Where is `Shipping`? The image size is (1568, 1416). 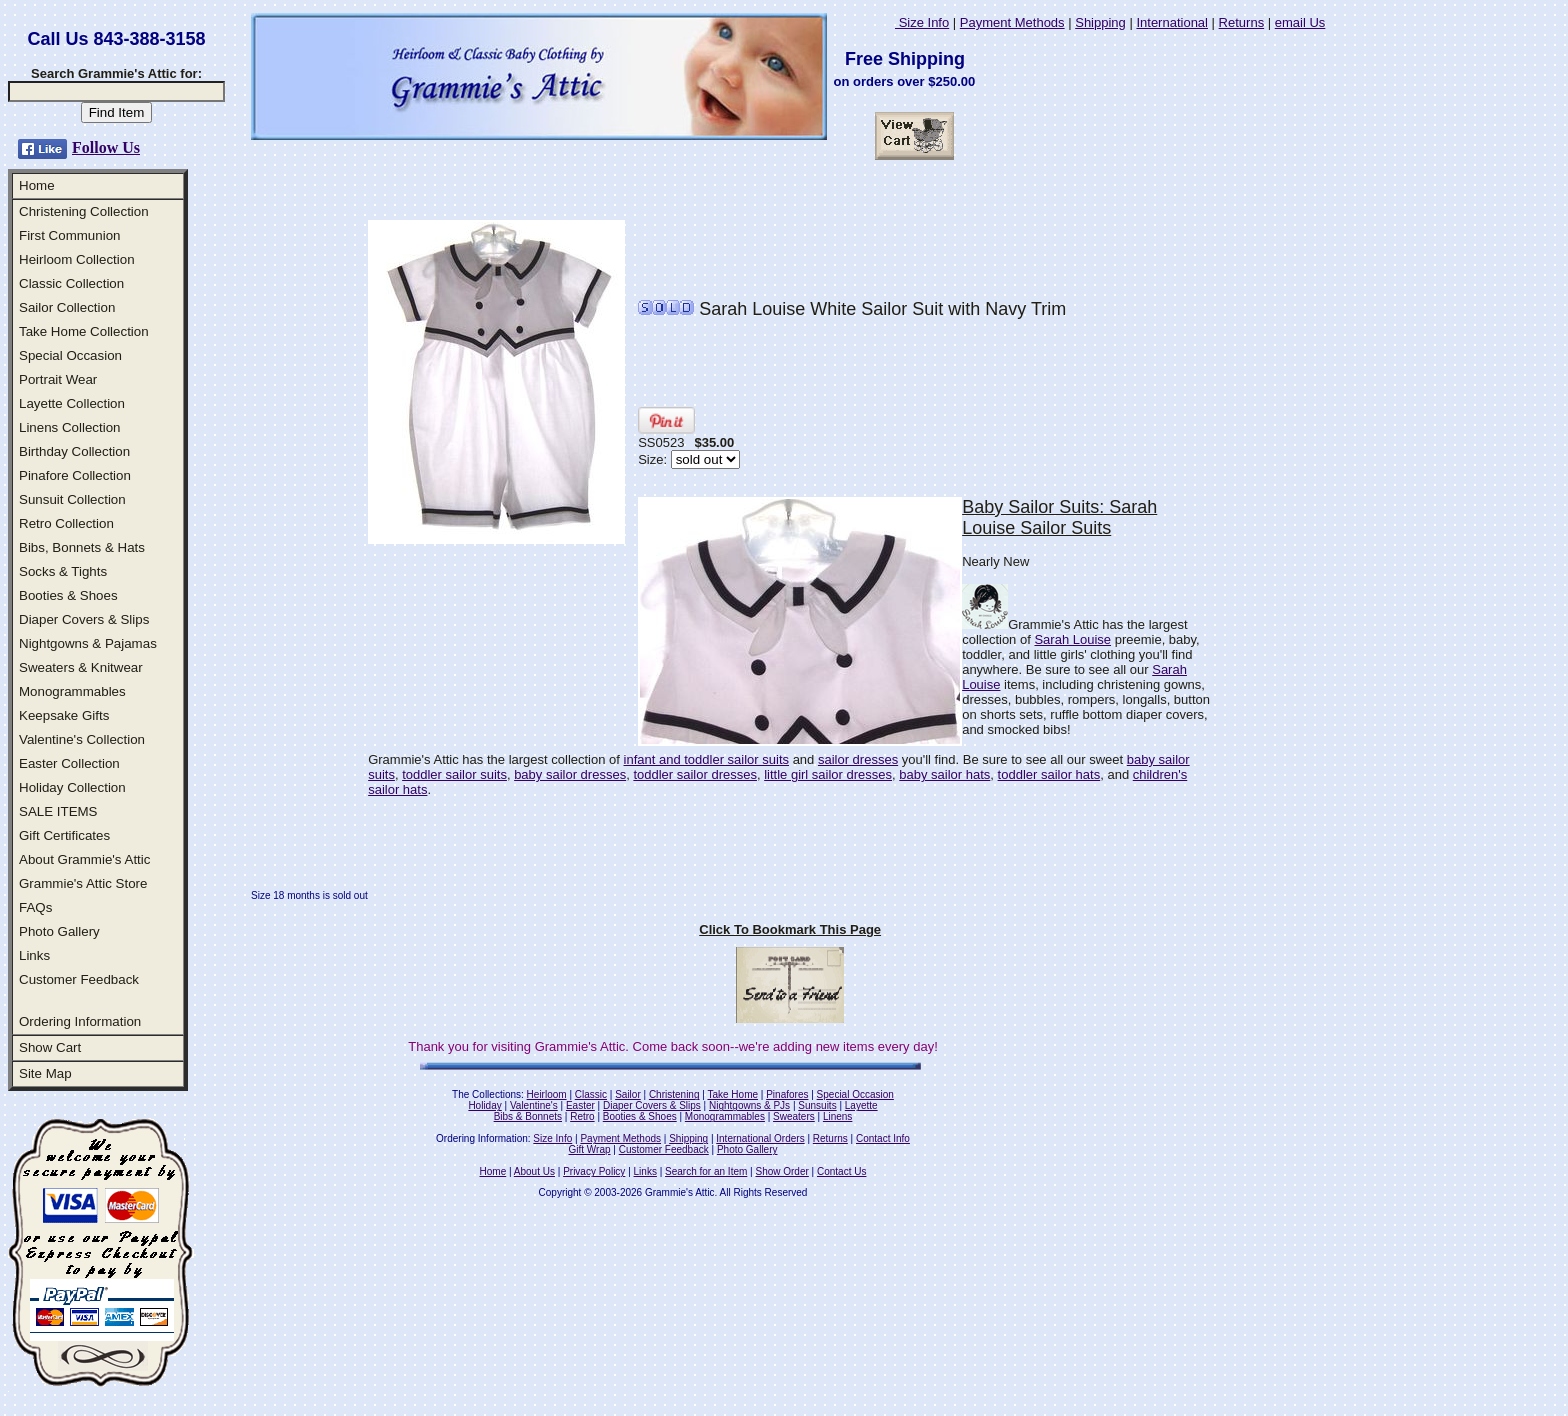 Shipping is located at coordinates (1100, 22).